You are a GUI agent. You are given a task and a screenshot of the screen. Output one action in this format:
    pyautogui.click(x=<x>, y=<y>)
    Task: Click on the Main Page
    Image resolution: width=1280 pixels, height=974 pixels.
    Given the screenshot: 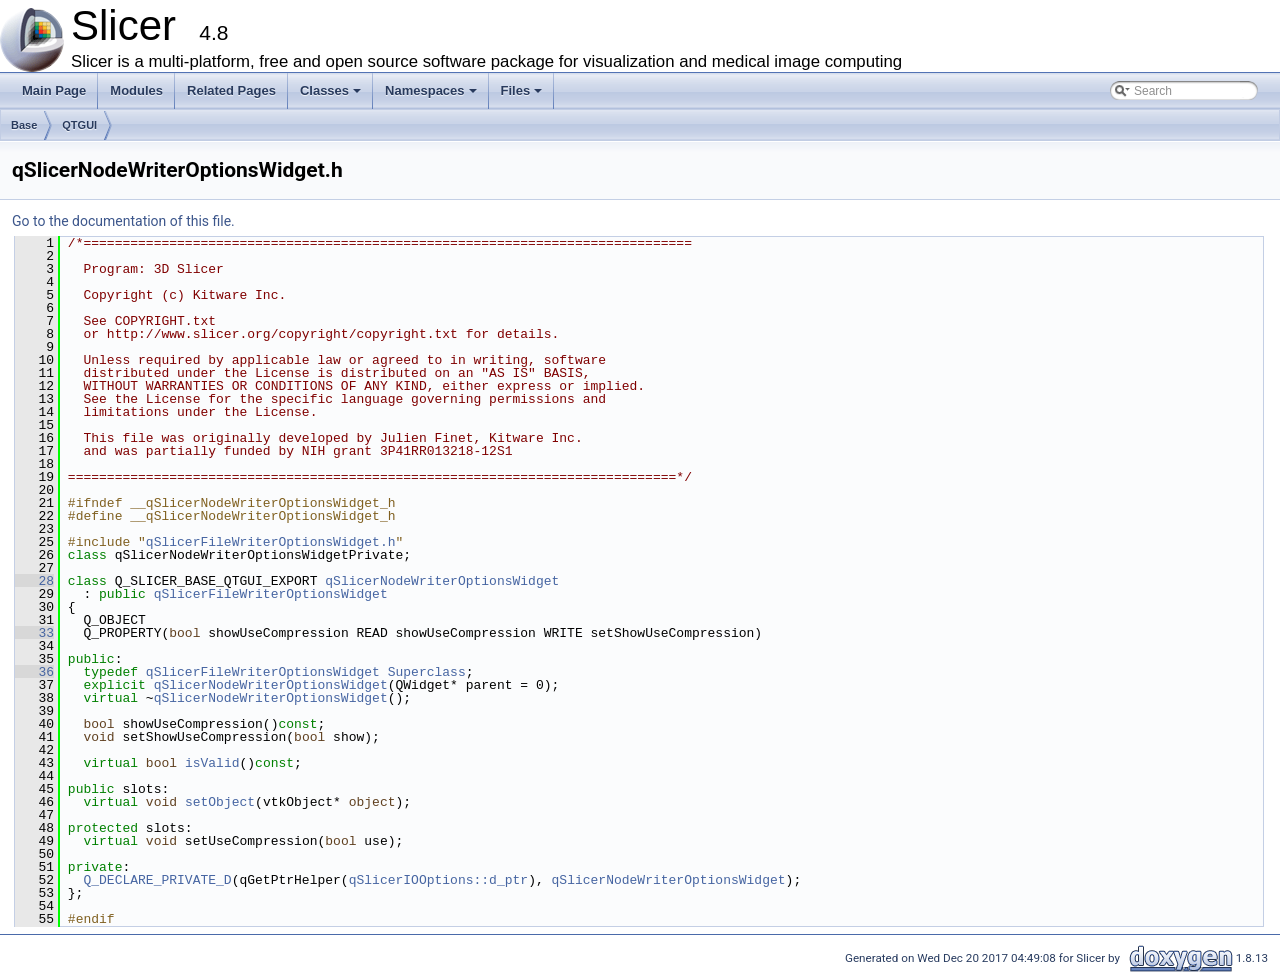 What is the action you would take?
    pyautogui.click(x=54, y=90)
    